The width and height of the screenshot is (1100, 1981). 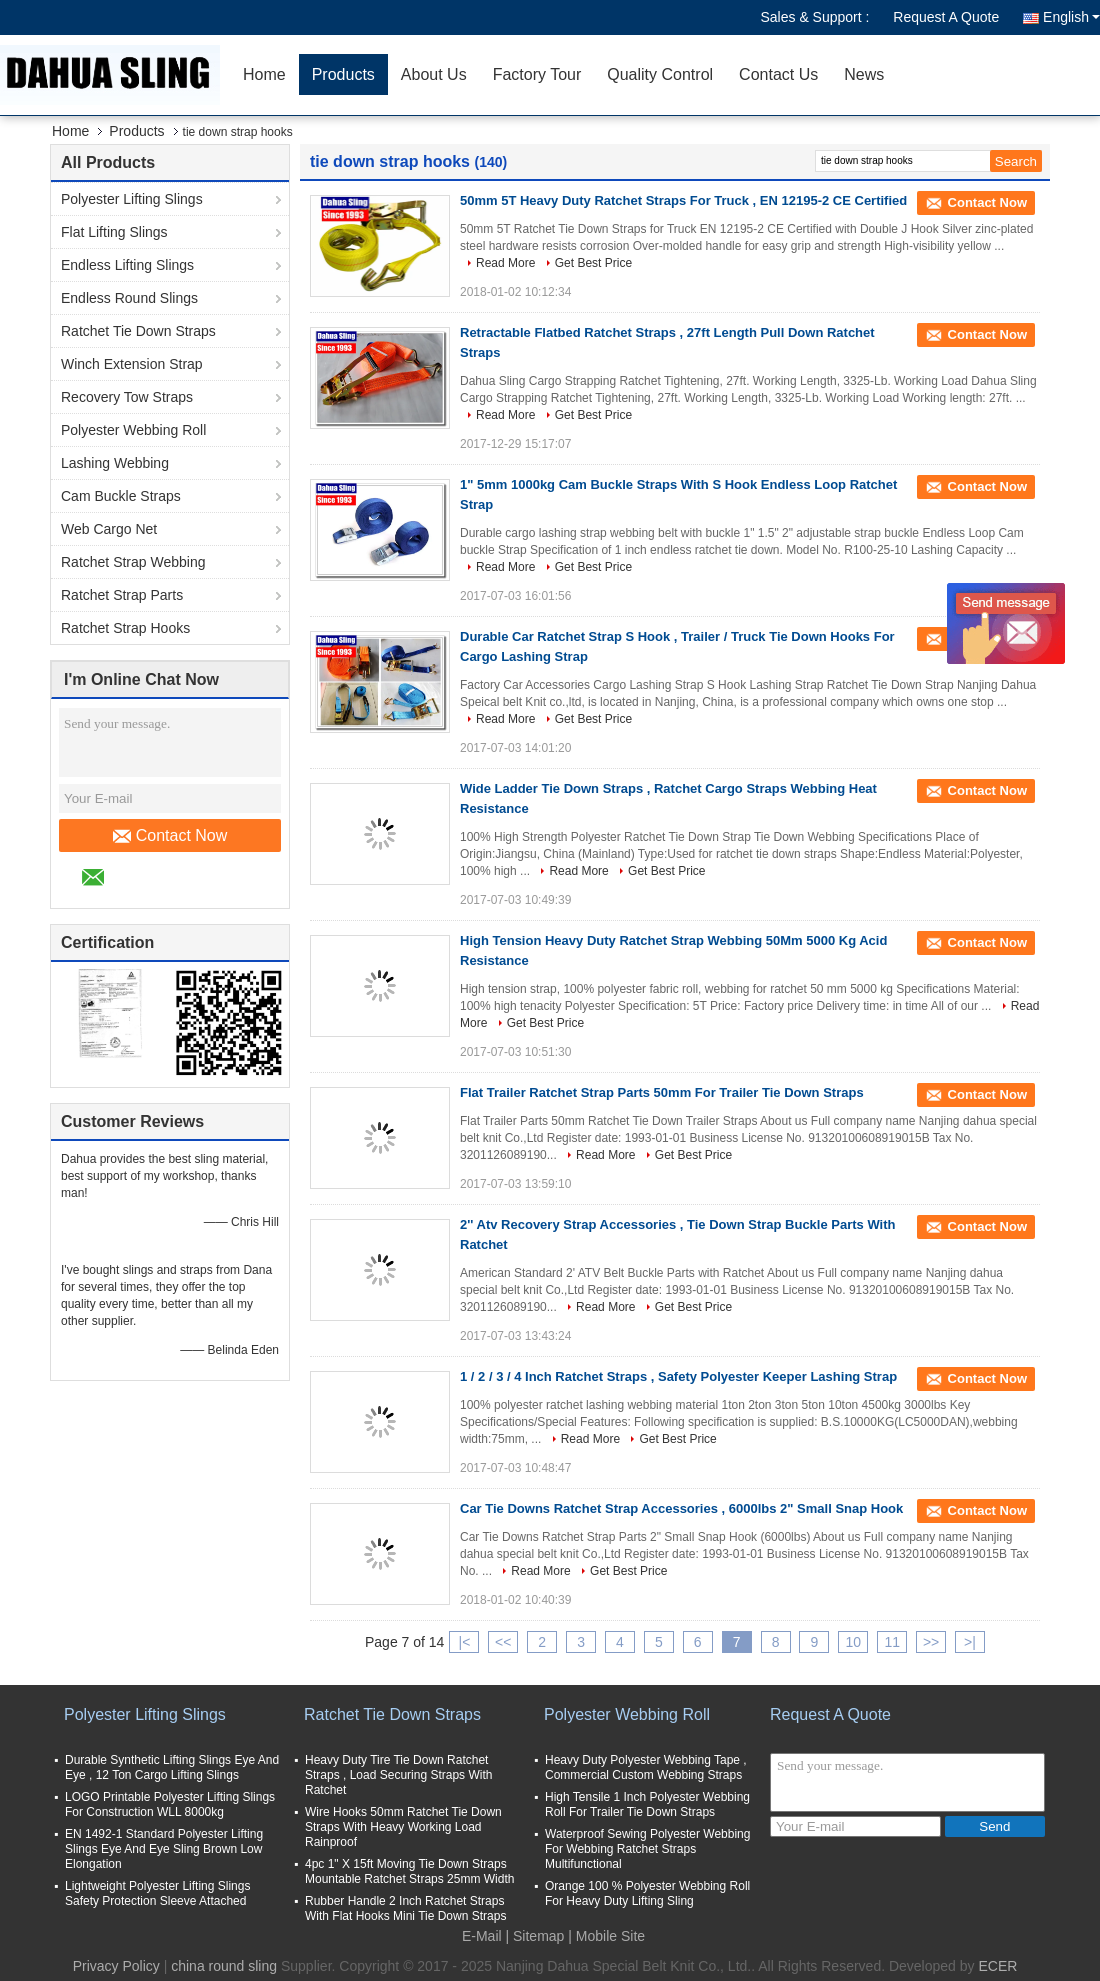 What do you see at coordinates (864, 74) in the screenshot?
I see `News` at bounding box center [864, 74].